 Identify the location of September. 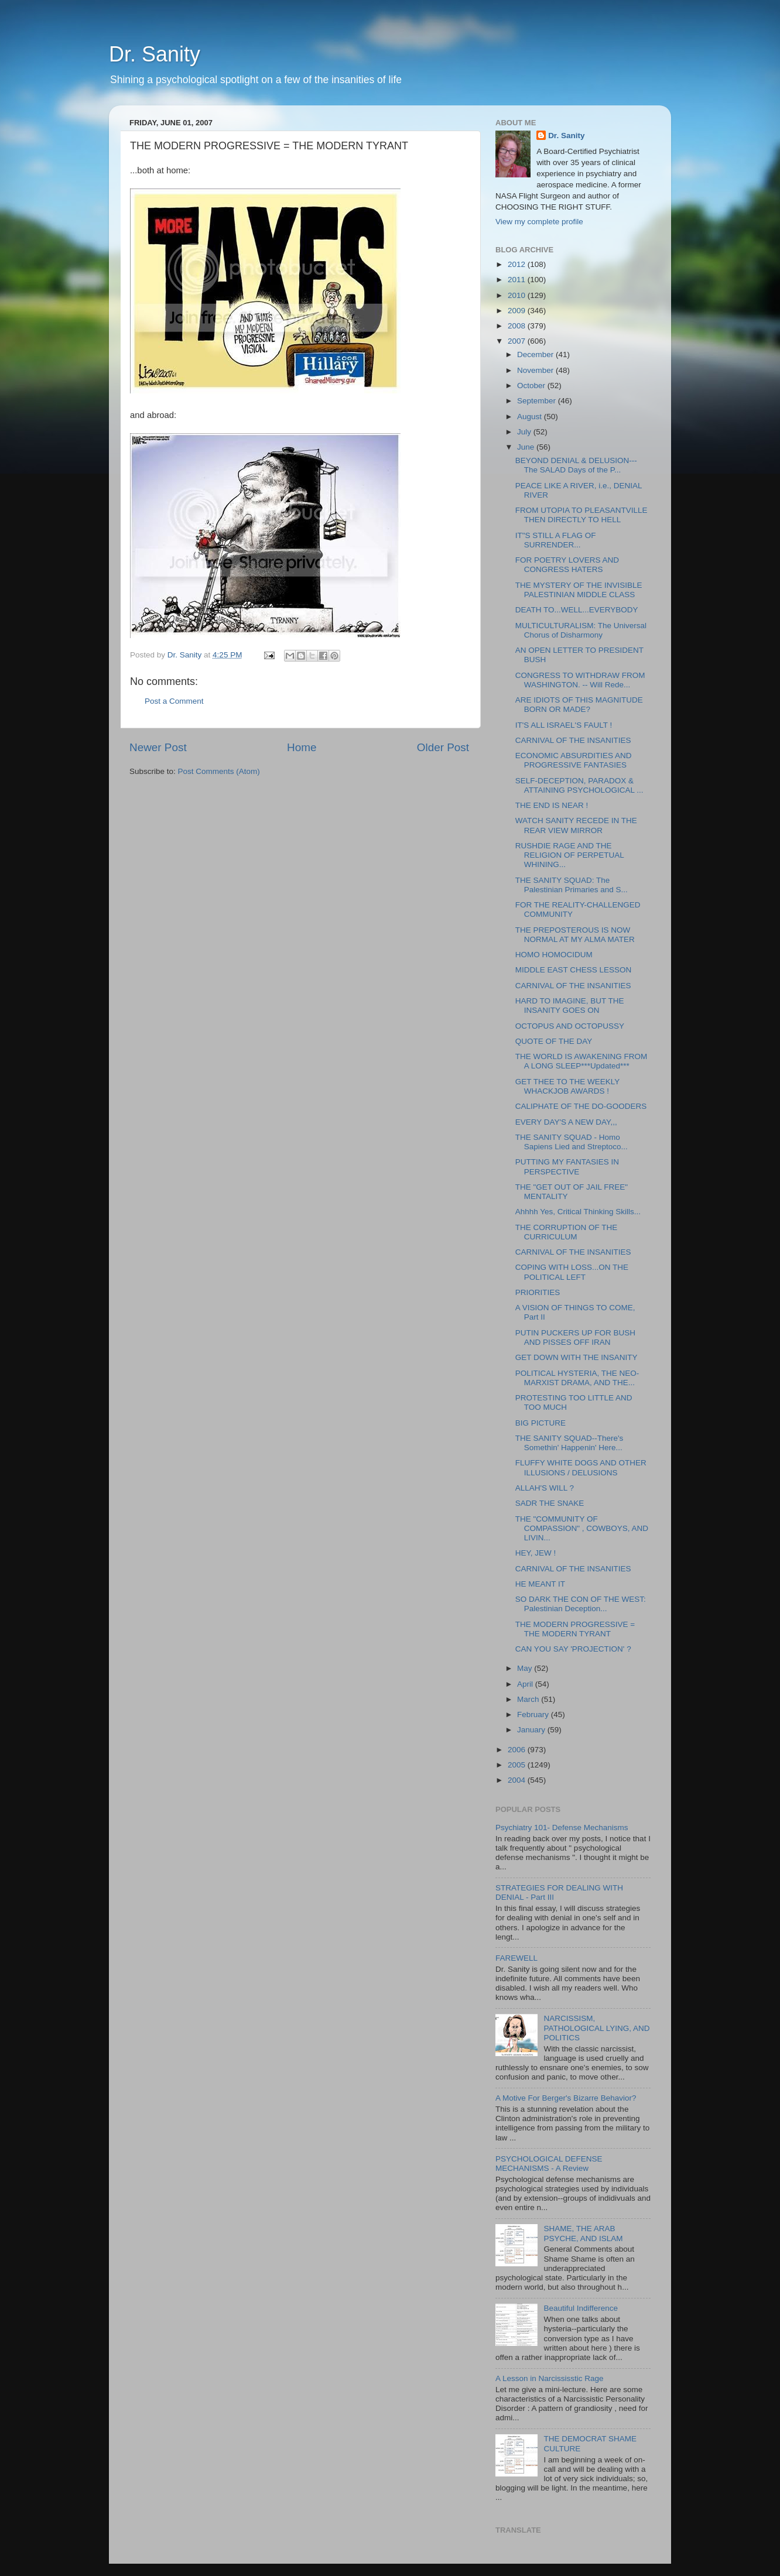
(537, 400).